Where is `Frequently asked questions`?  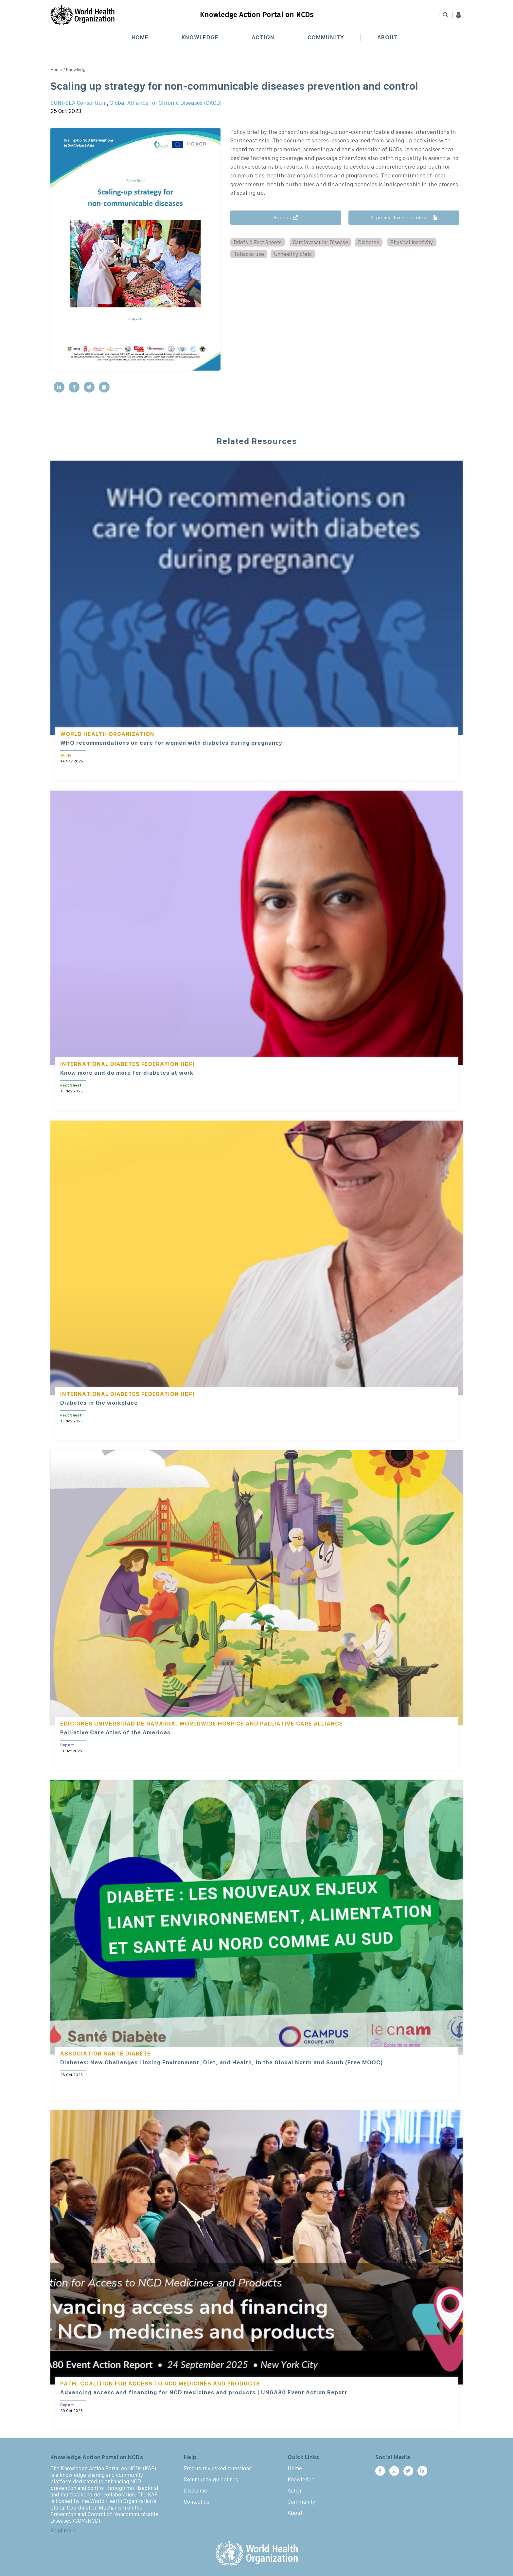 Frequently asked questions is located at coordinates (218, 2468).